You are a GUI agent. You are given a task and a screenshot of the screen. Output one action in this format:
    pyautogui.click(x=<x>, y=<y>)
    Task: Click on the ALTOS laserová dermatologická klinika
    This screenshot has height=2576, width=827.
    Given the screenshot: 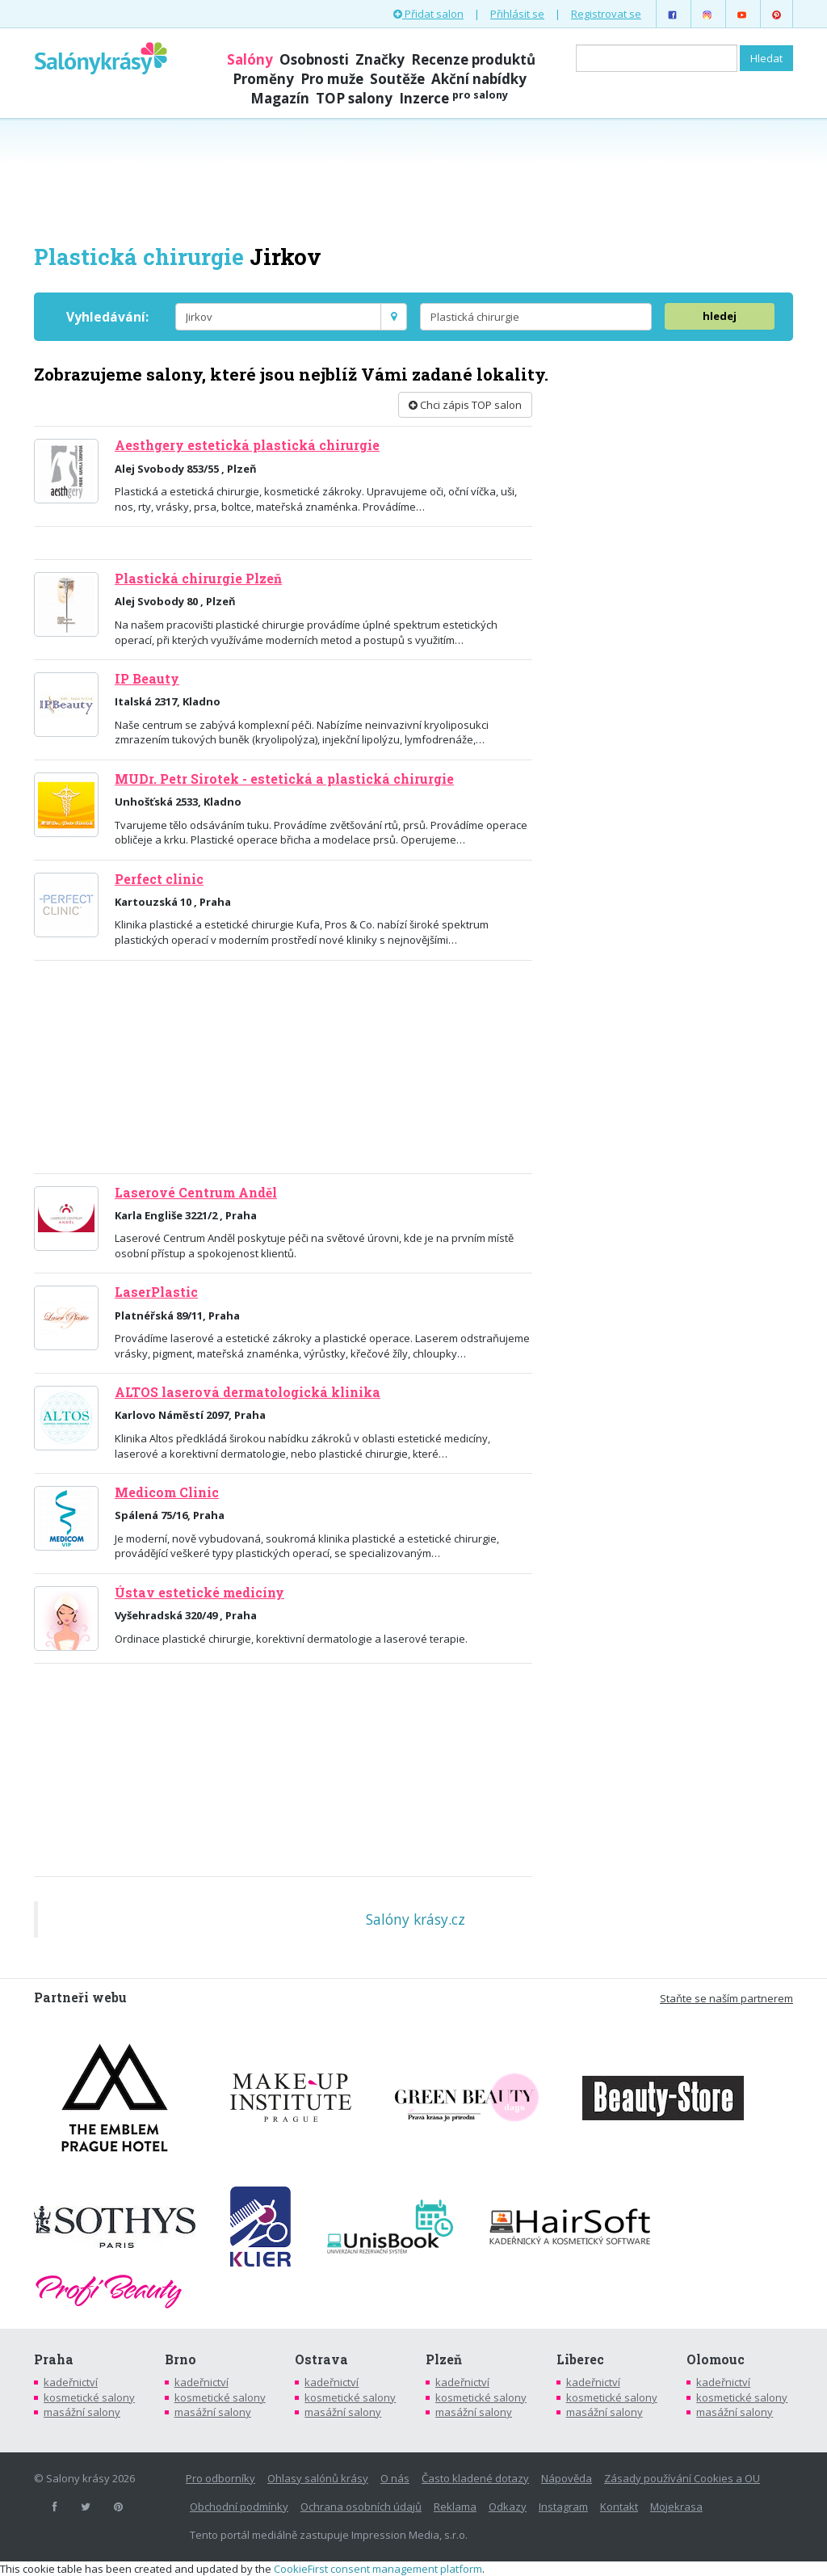 What is the action you would take?
    pyautogui.click(x=247, y=1392)
    